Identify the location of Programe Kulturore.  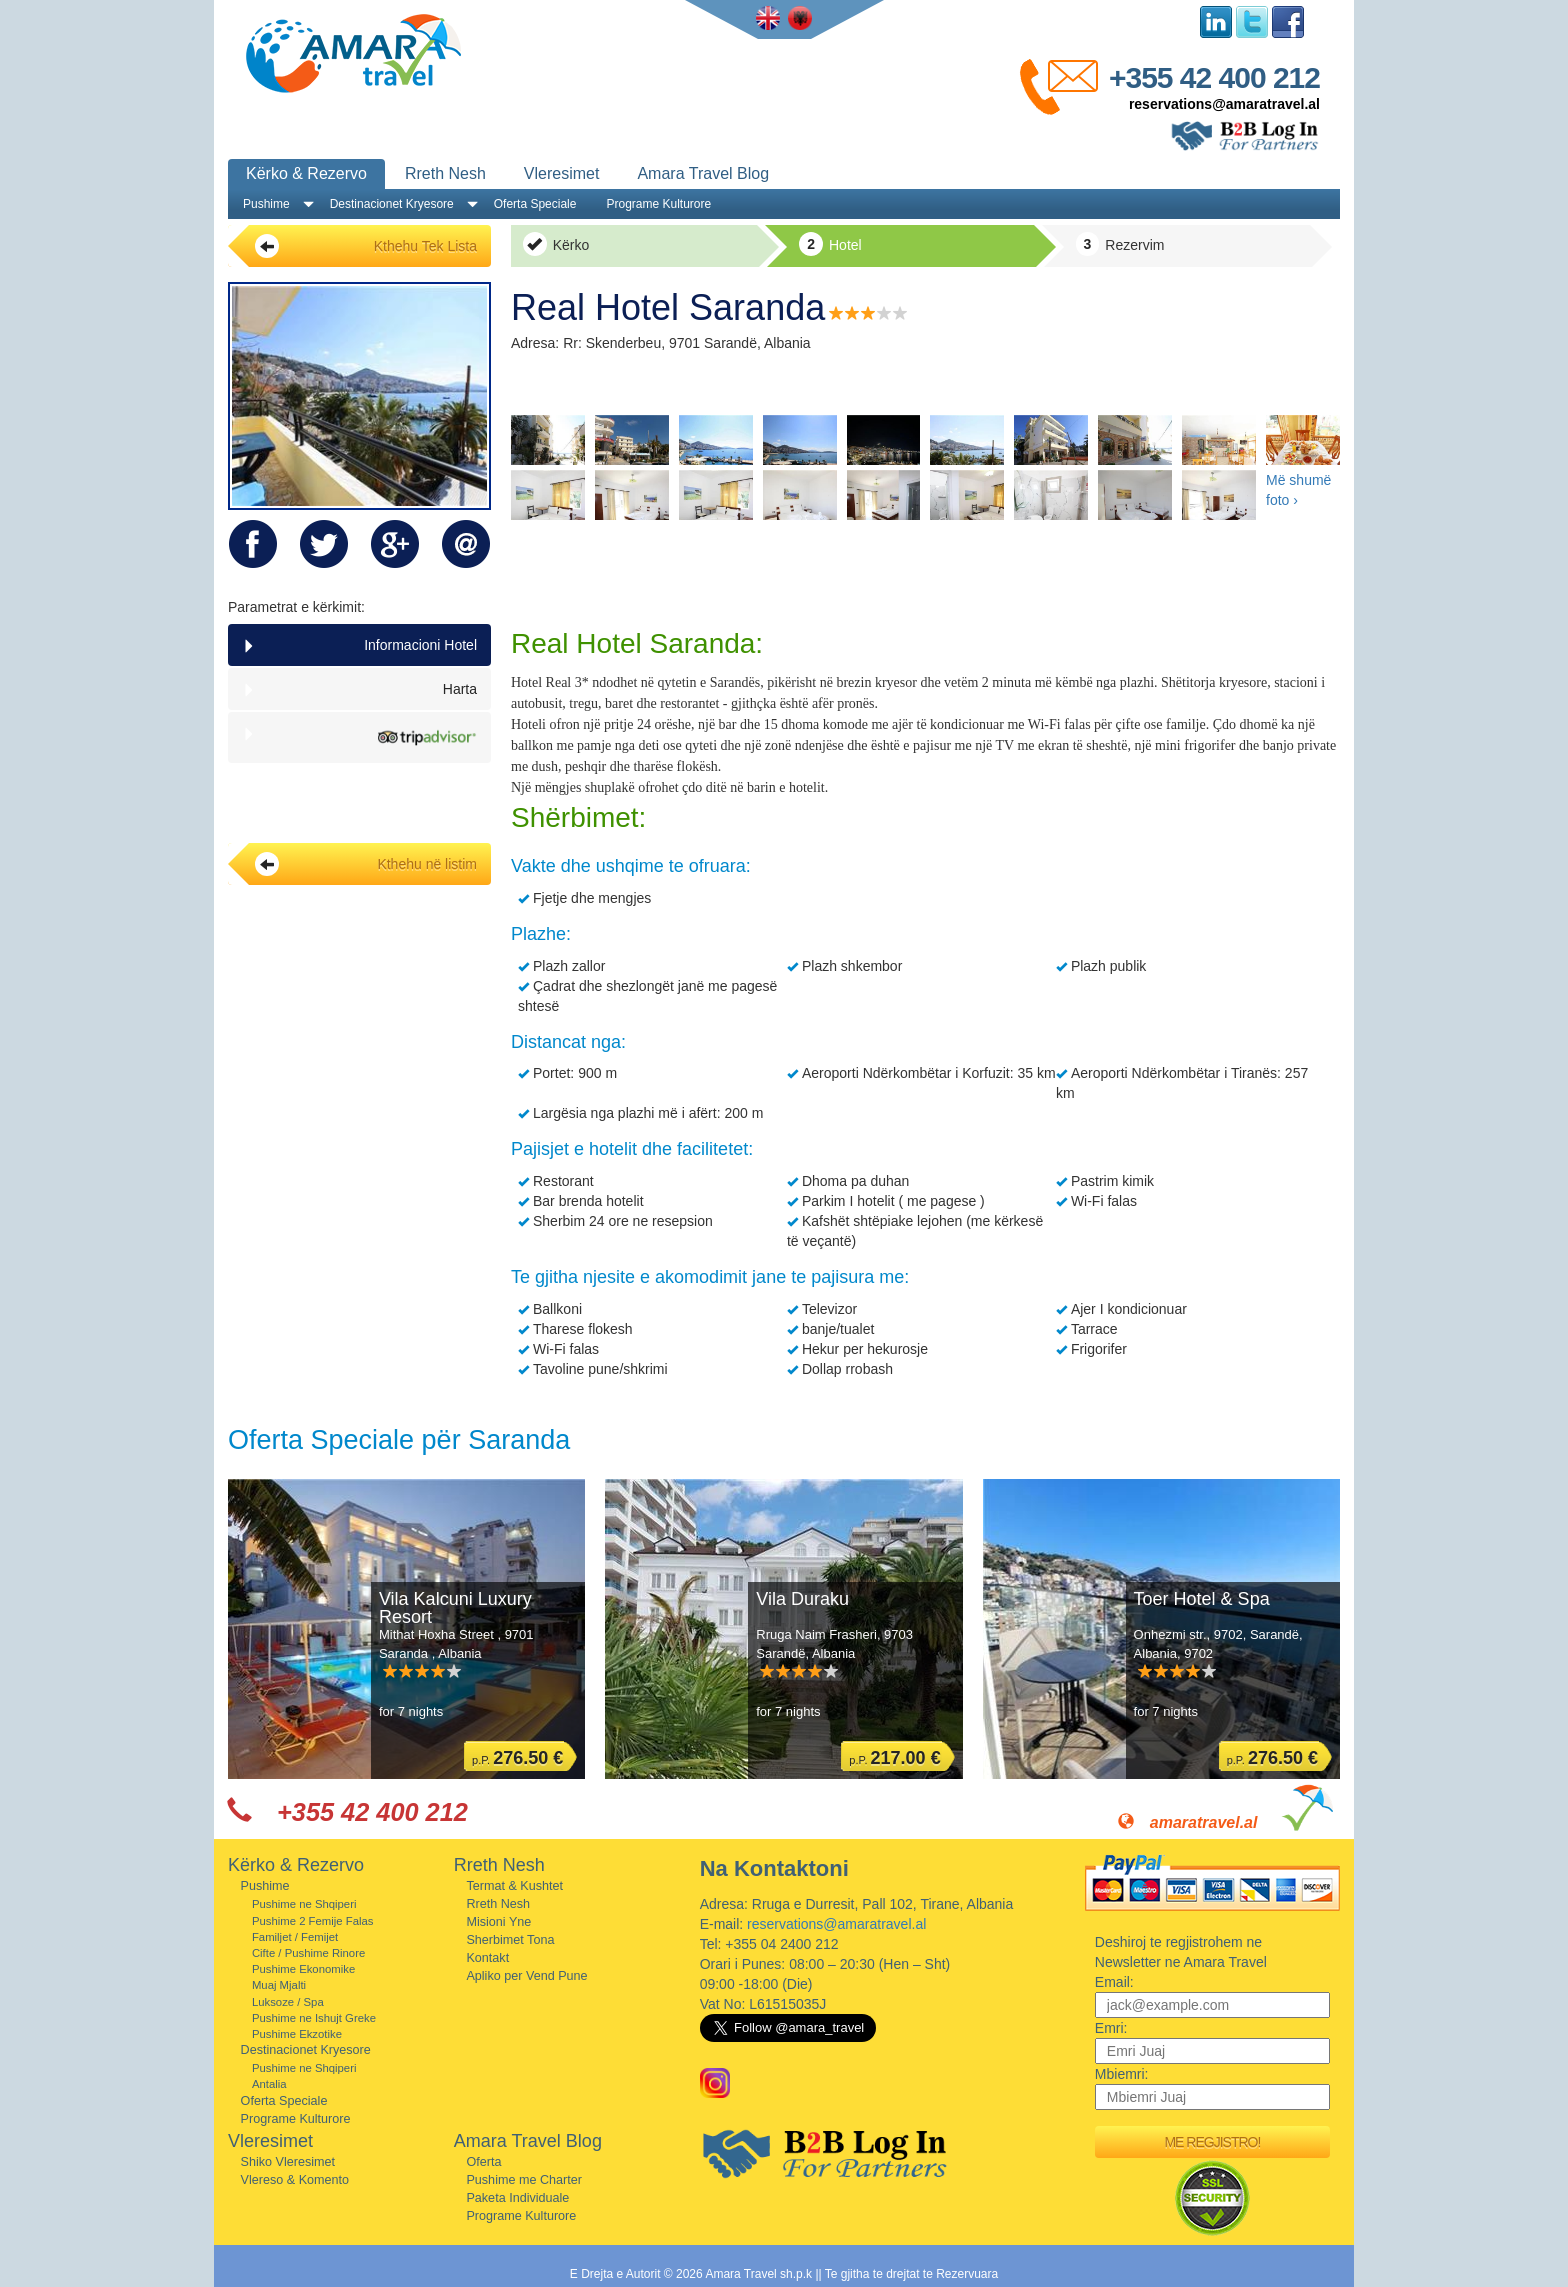
(658, 204).